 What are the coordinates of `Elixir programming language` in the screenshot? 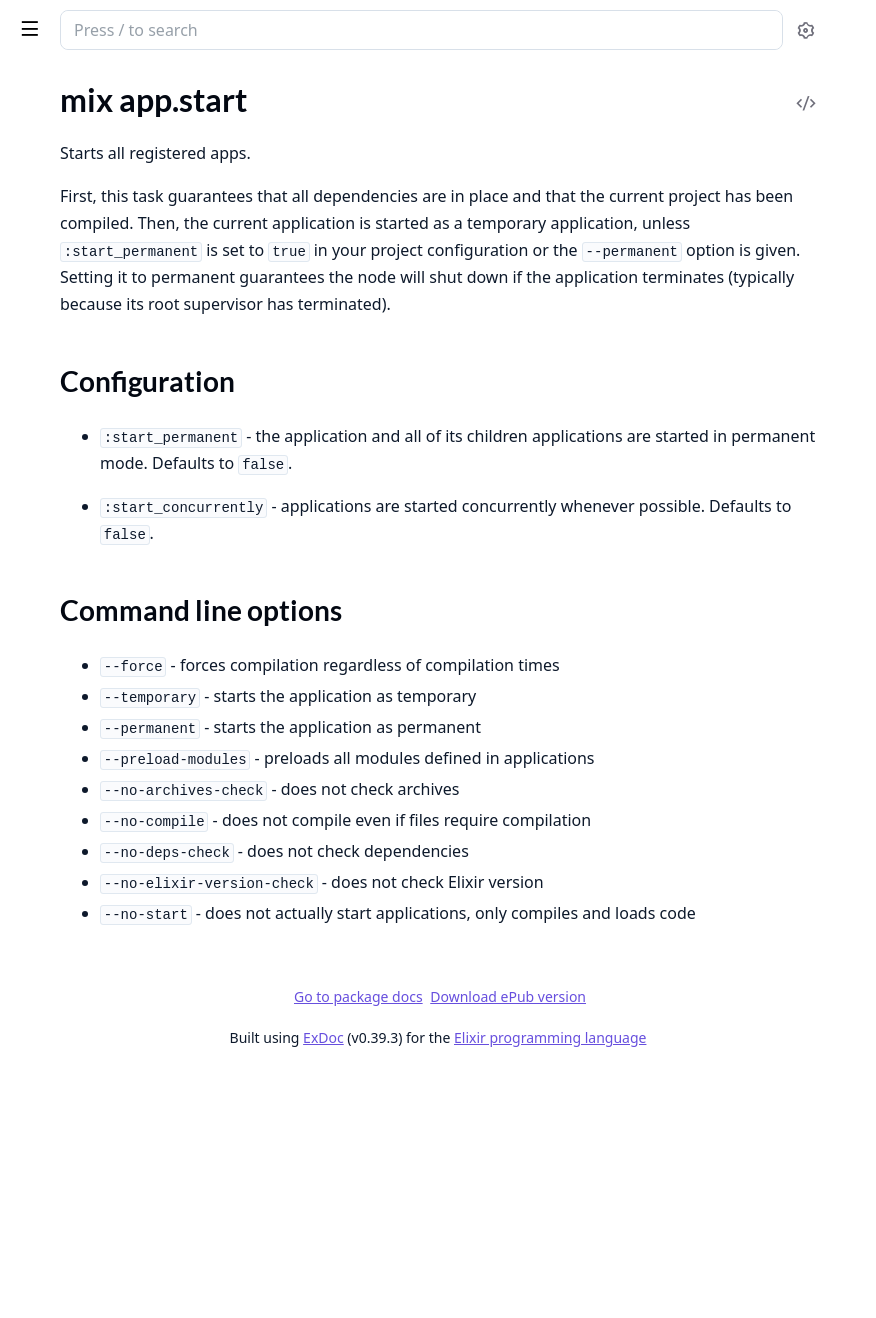 It's located at (700, 1280).